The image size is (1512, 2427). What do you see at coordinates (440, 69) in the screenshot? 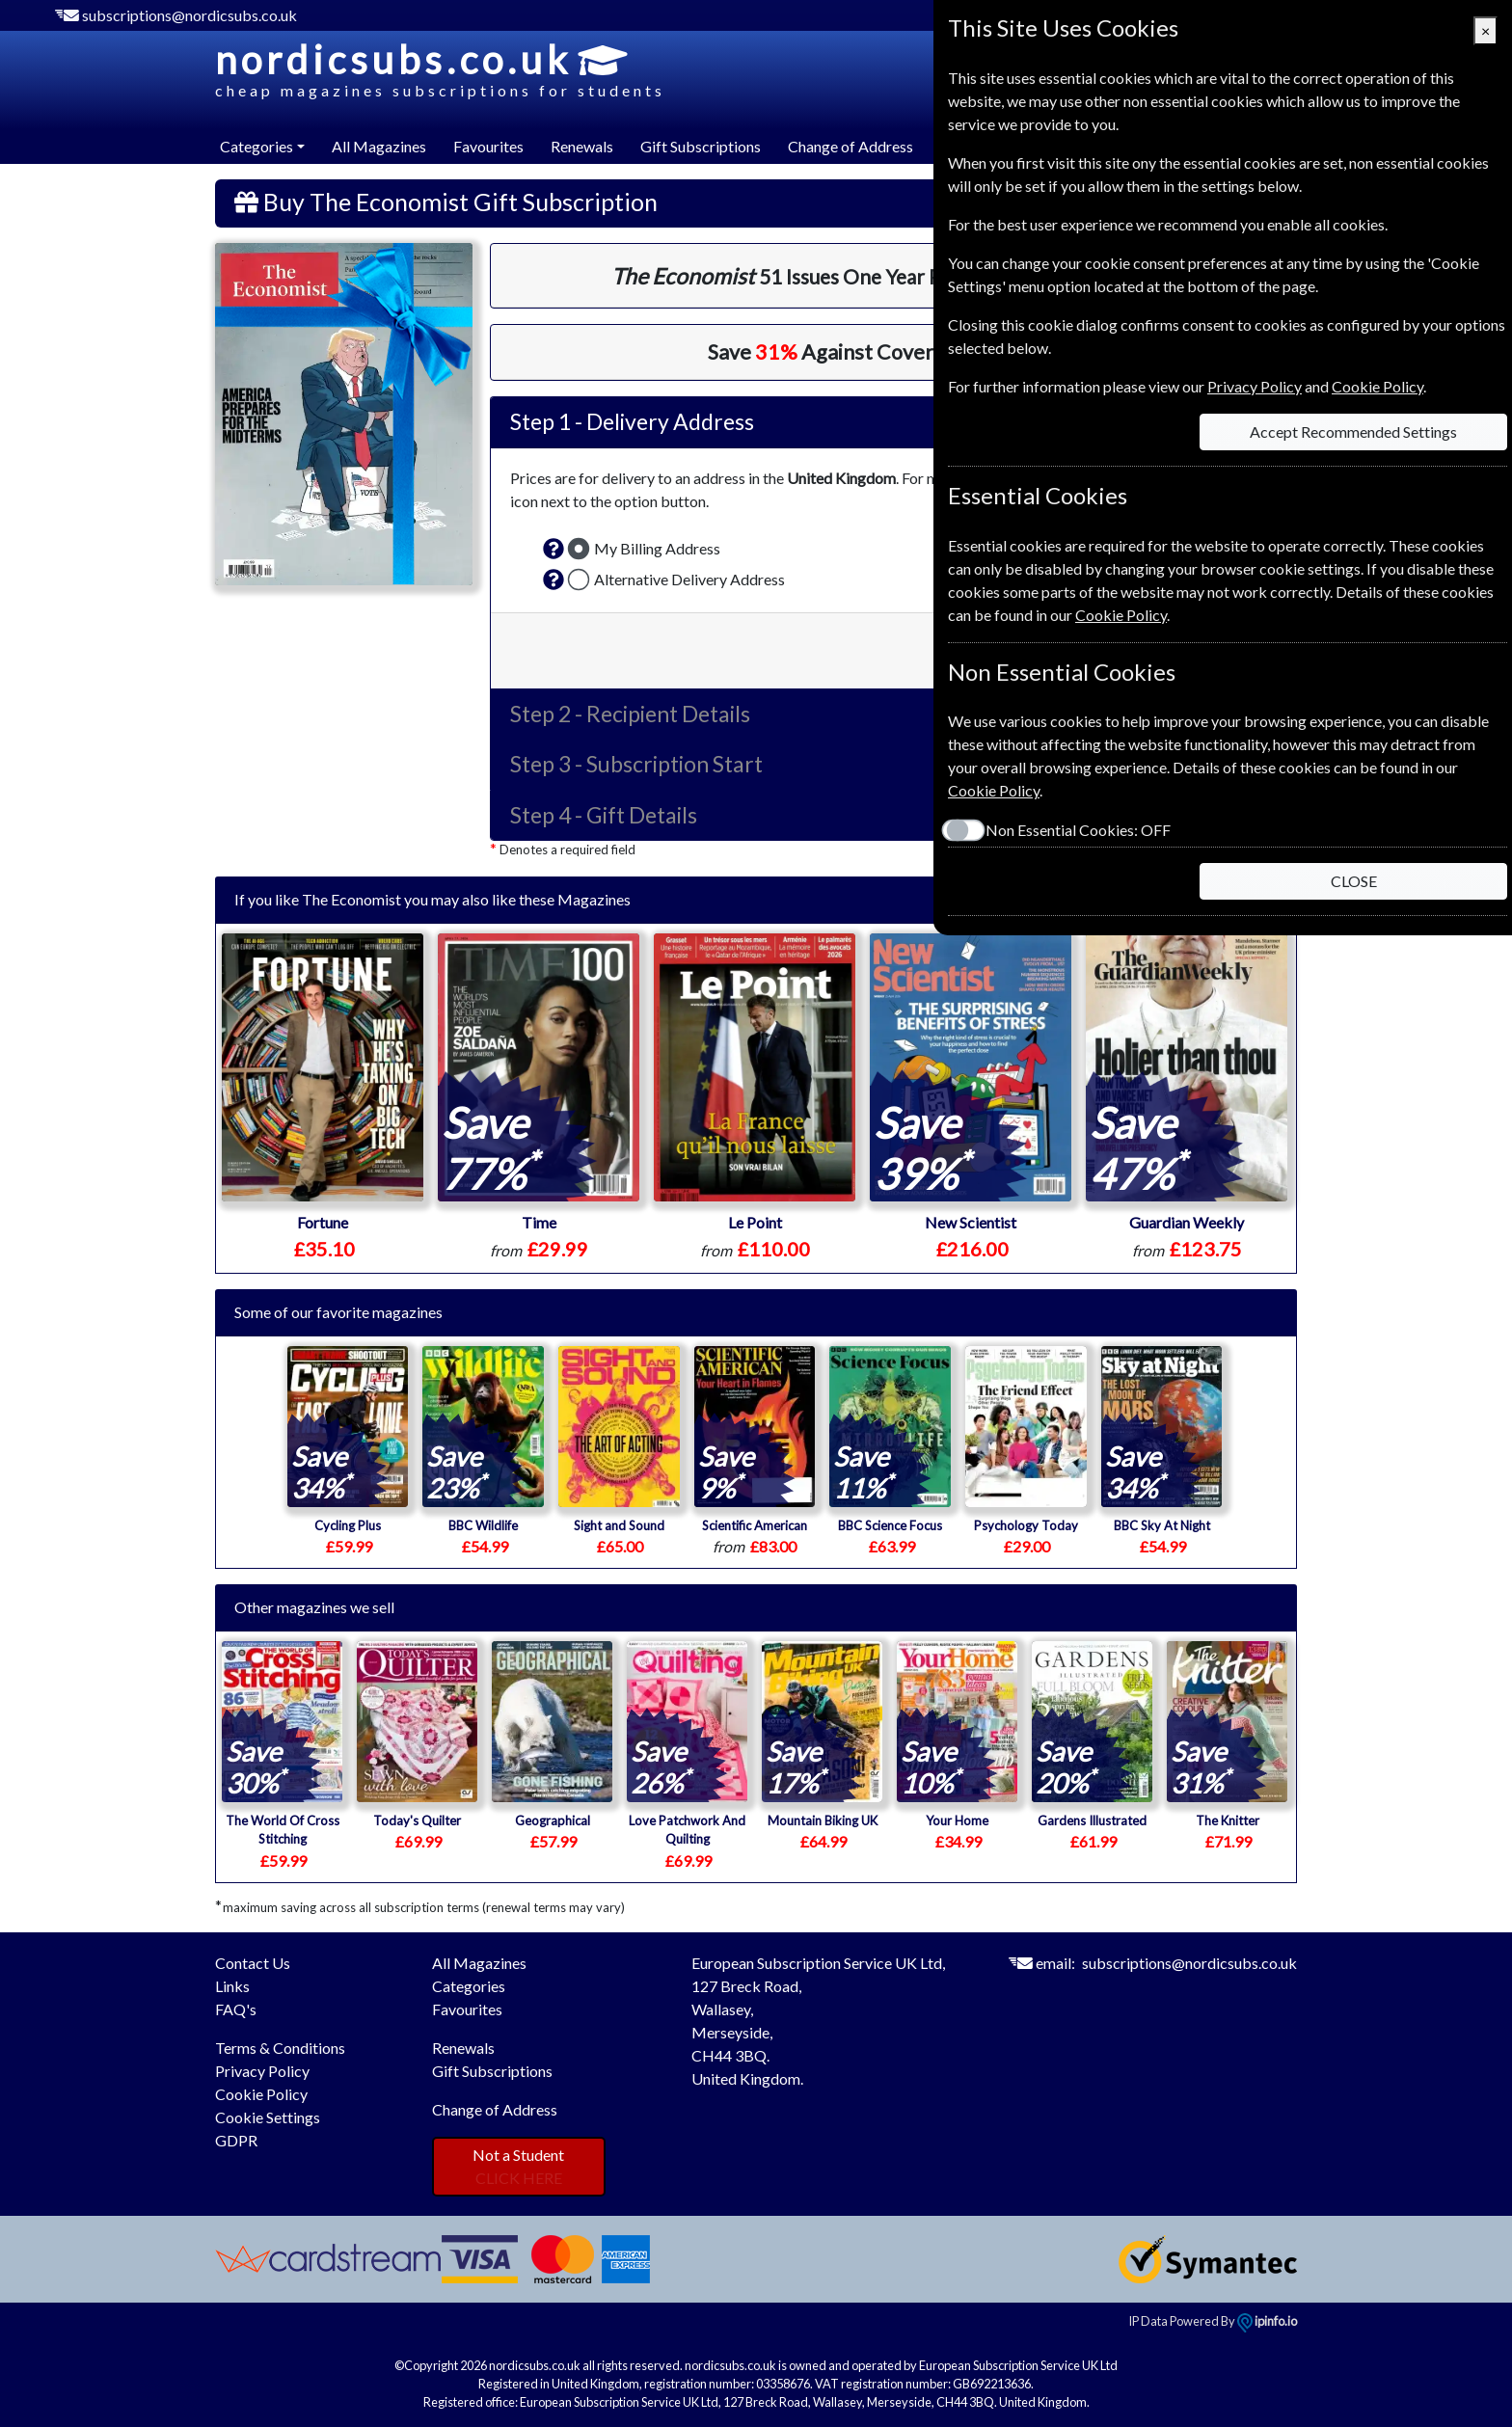
I see `nordicsubs.co.uk` at bounding box center [440, 69].